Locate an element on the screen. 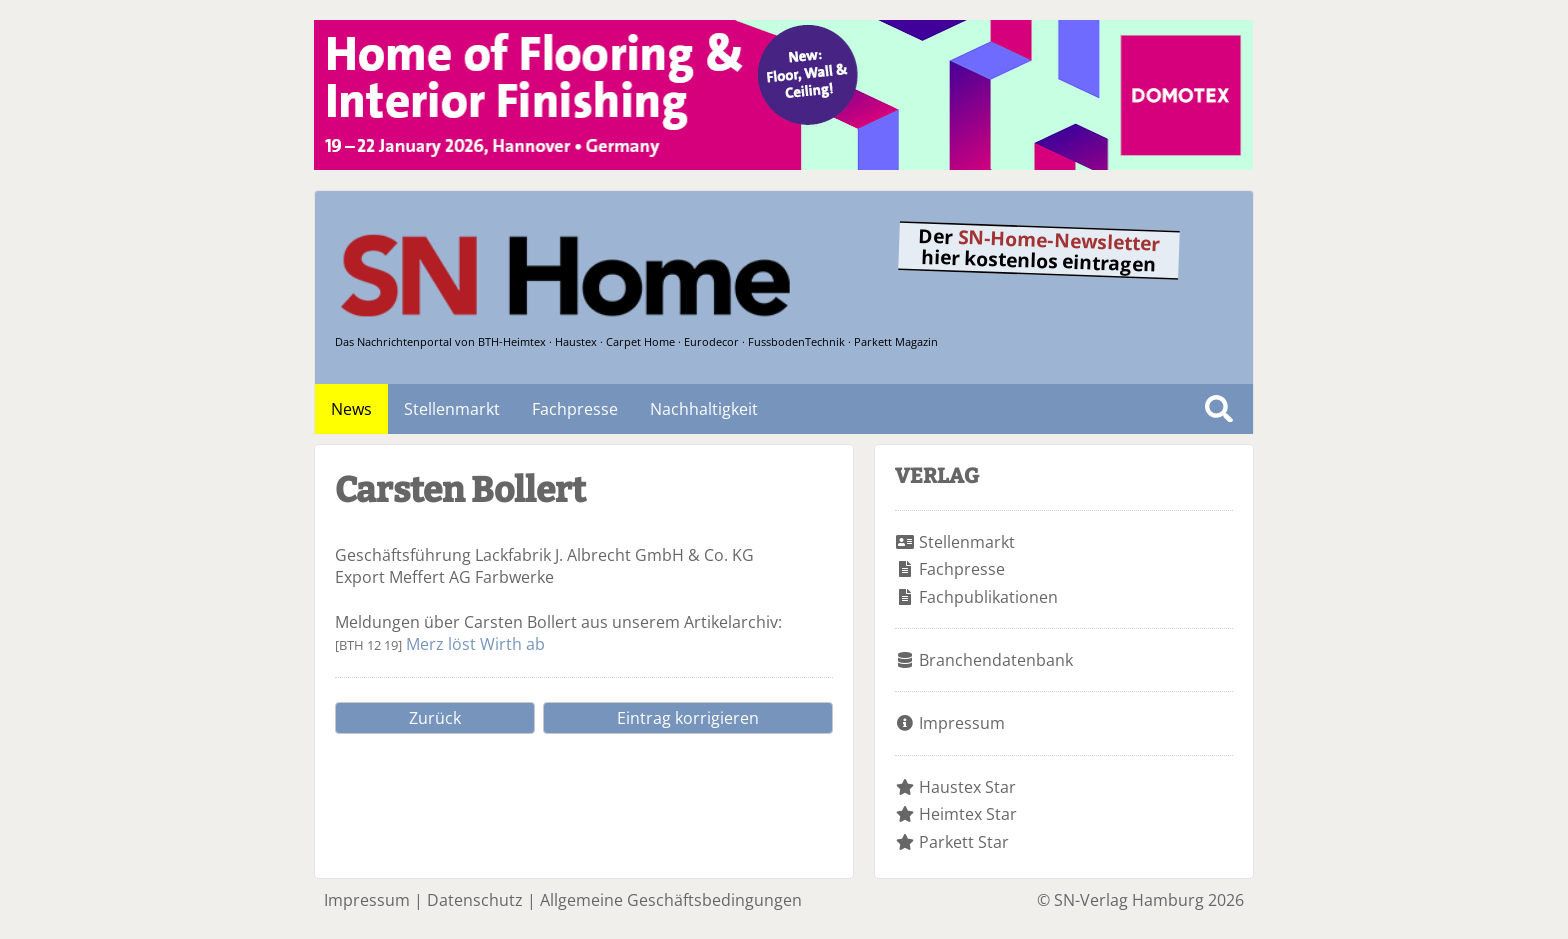 This screenshot has width=1568, height=939. Branchendatenbank is located at coordinates (996, 660).